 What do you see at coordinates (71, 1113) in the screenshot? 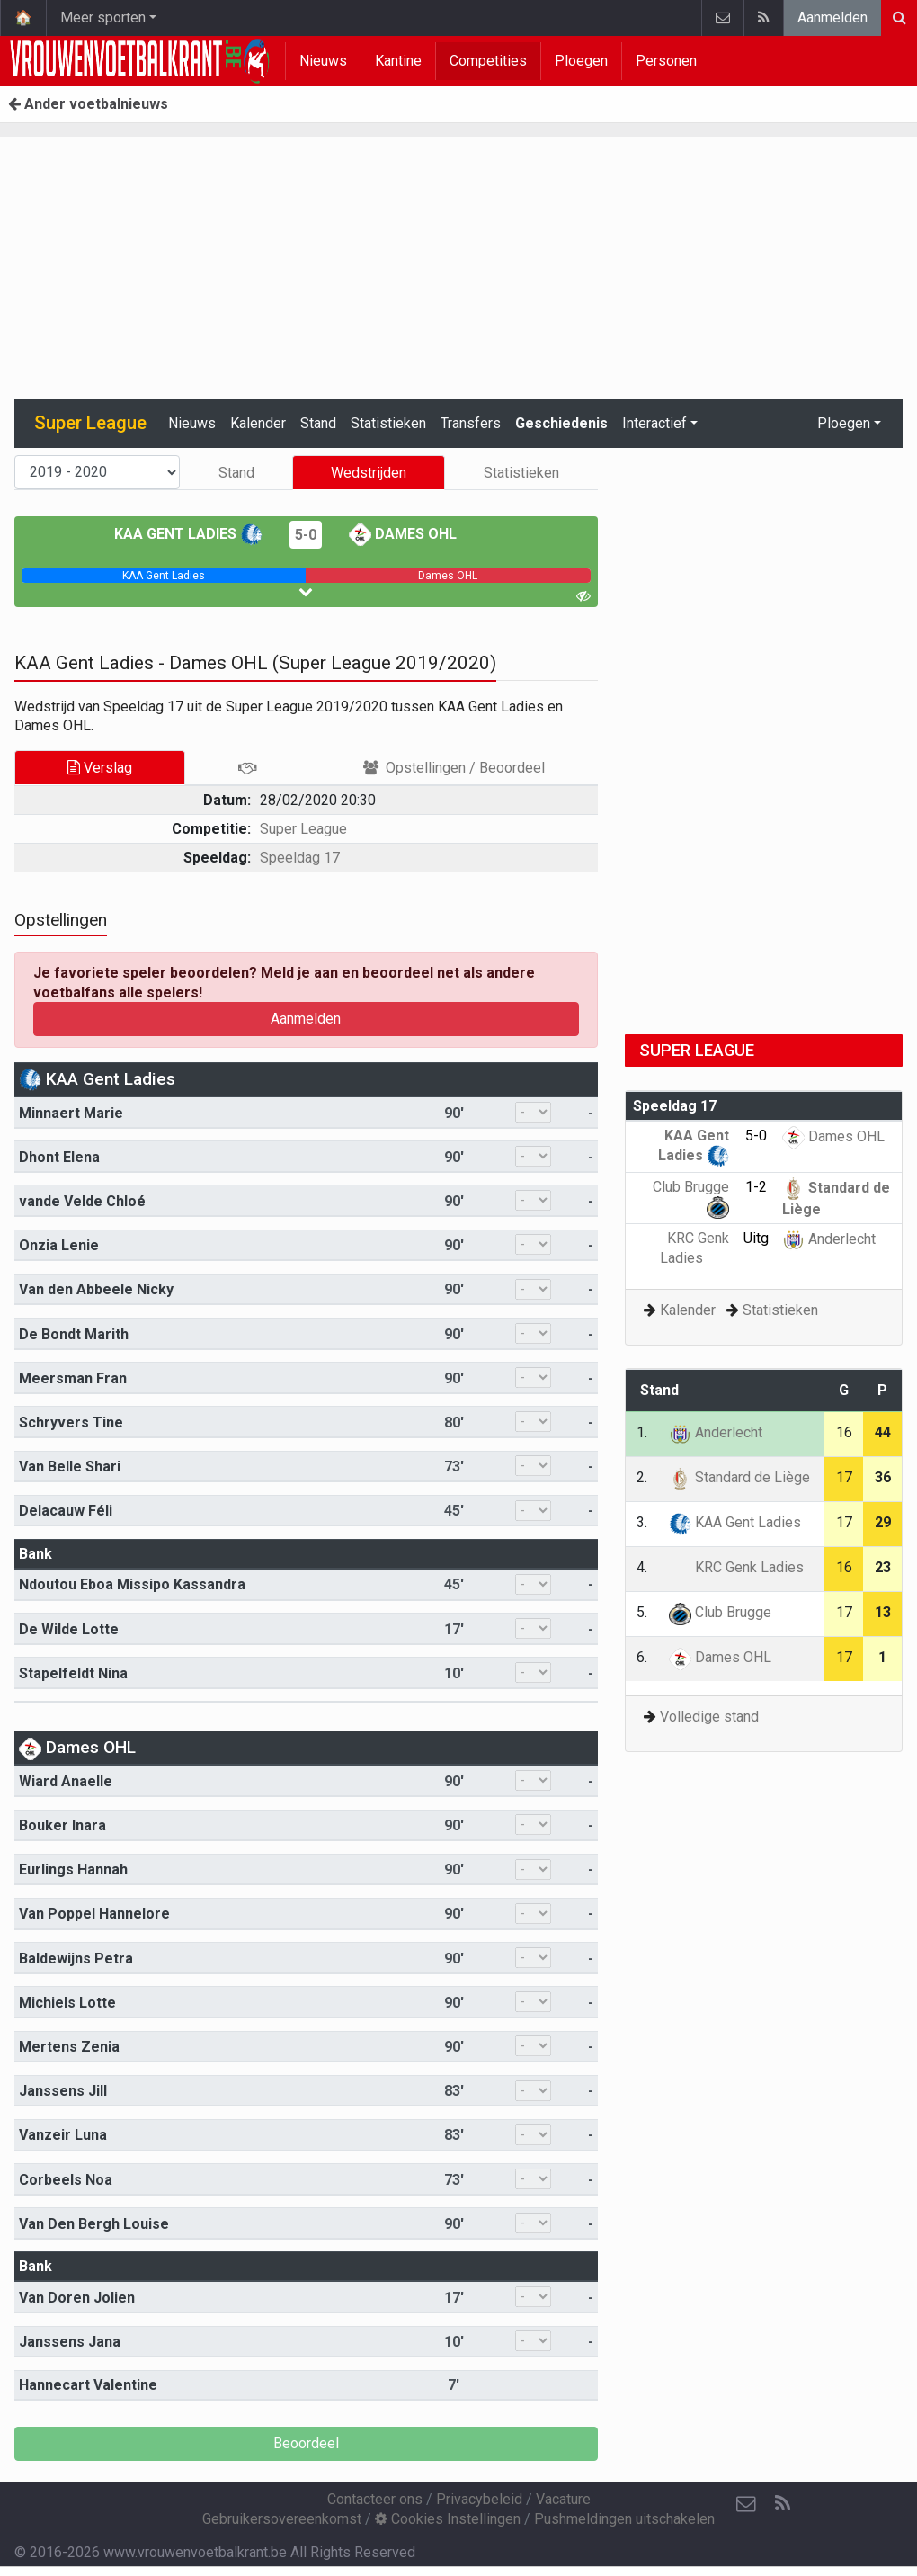
I see `Minnaert Marie` at bounding box center [71, 1113].